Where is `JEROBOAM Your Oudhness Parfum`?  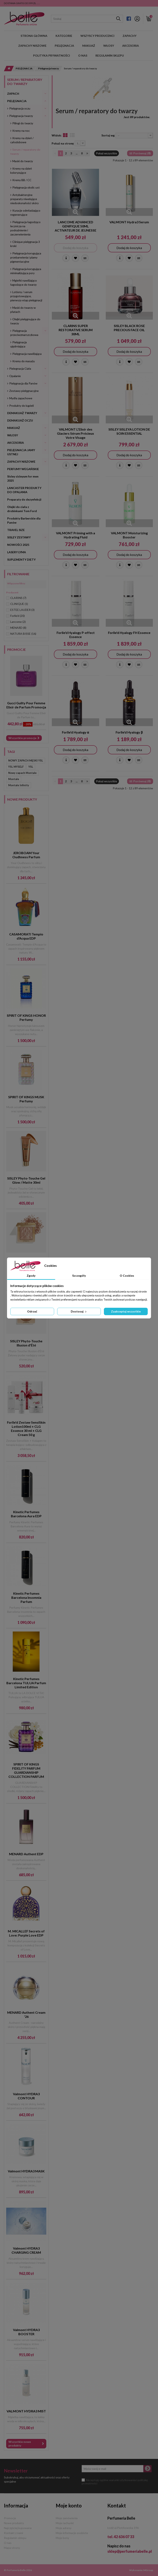
JEROBOAM Your Oudhness Parfum is located at coordinates (26, 855).